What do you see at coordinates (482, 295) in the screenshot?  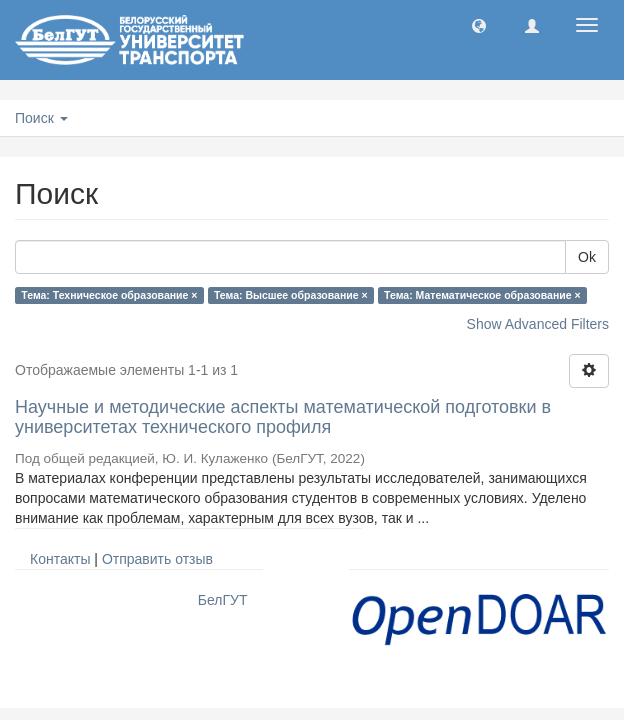 I see `Тема: Математическое образование ×` at bounding box center [482, 295].